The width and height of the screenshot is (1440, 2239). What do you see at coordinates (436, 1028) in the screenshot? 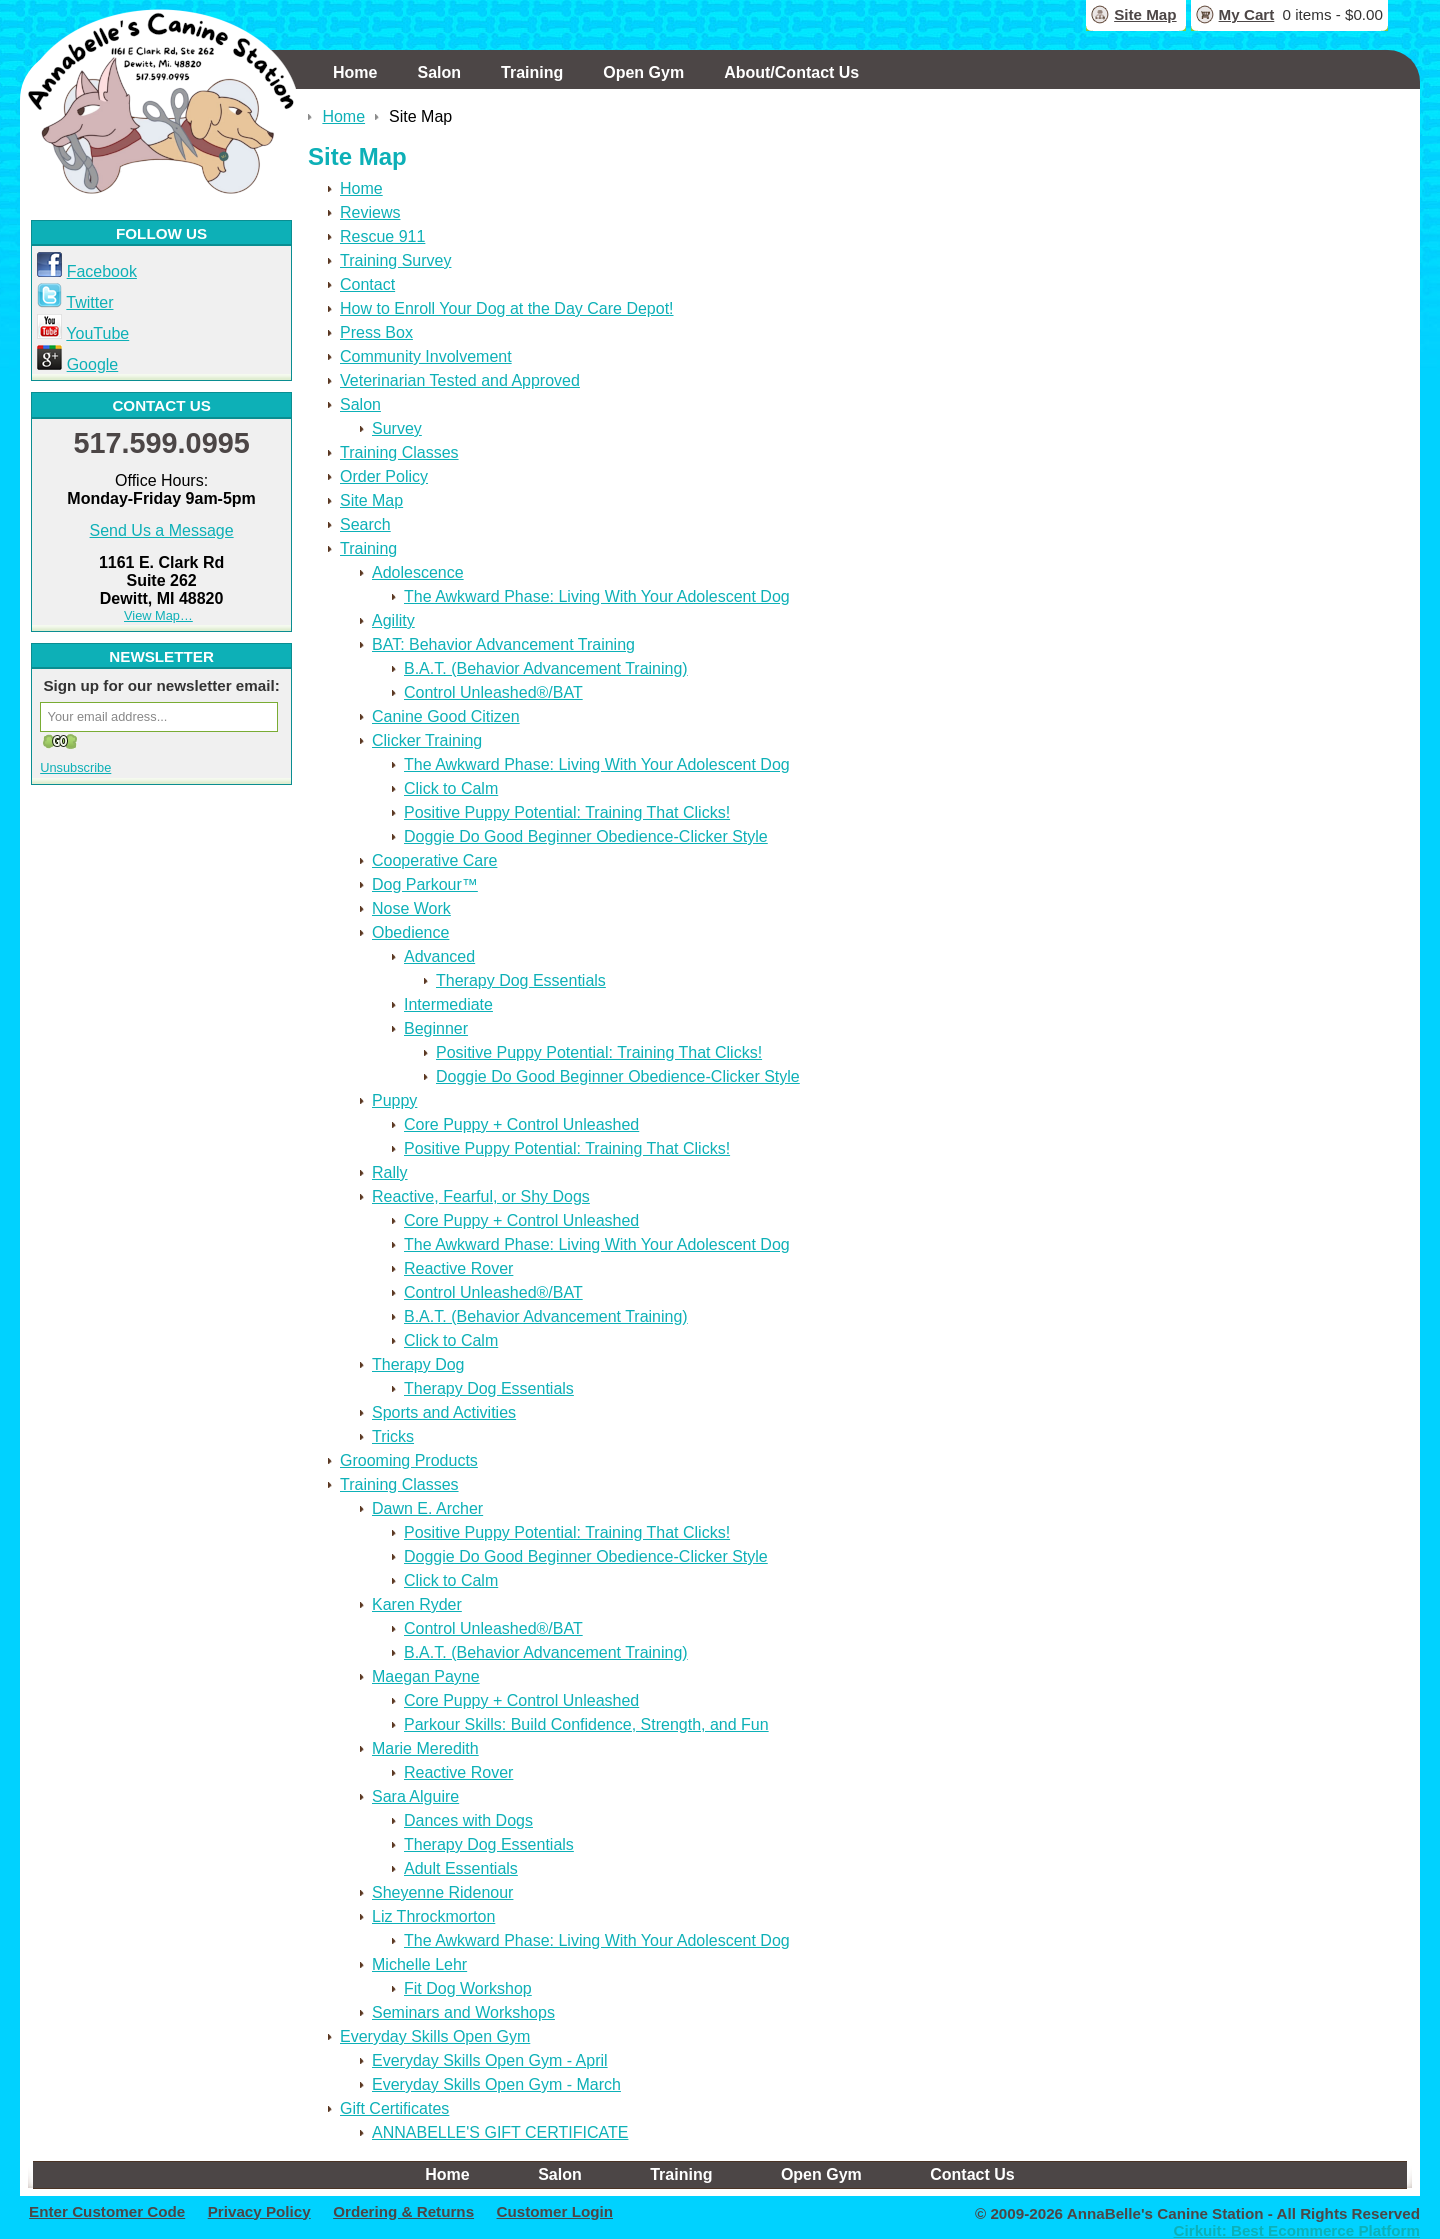
I see `Beginner` at bounding box center [436, 1028].